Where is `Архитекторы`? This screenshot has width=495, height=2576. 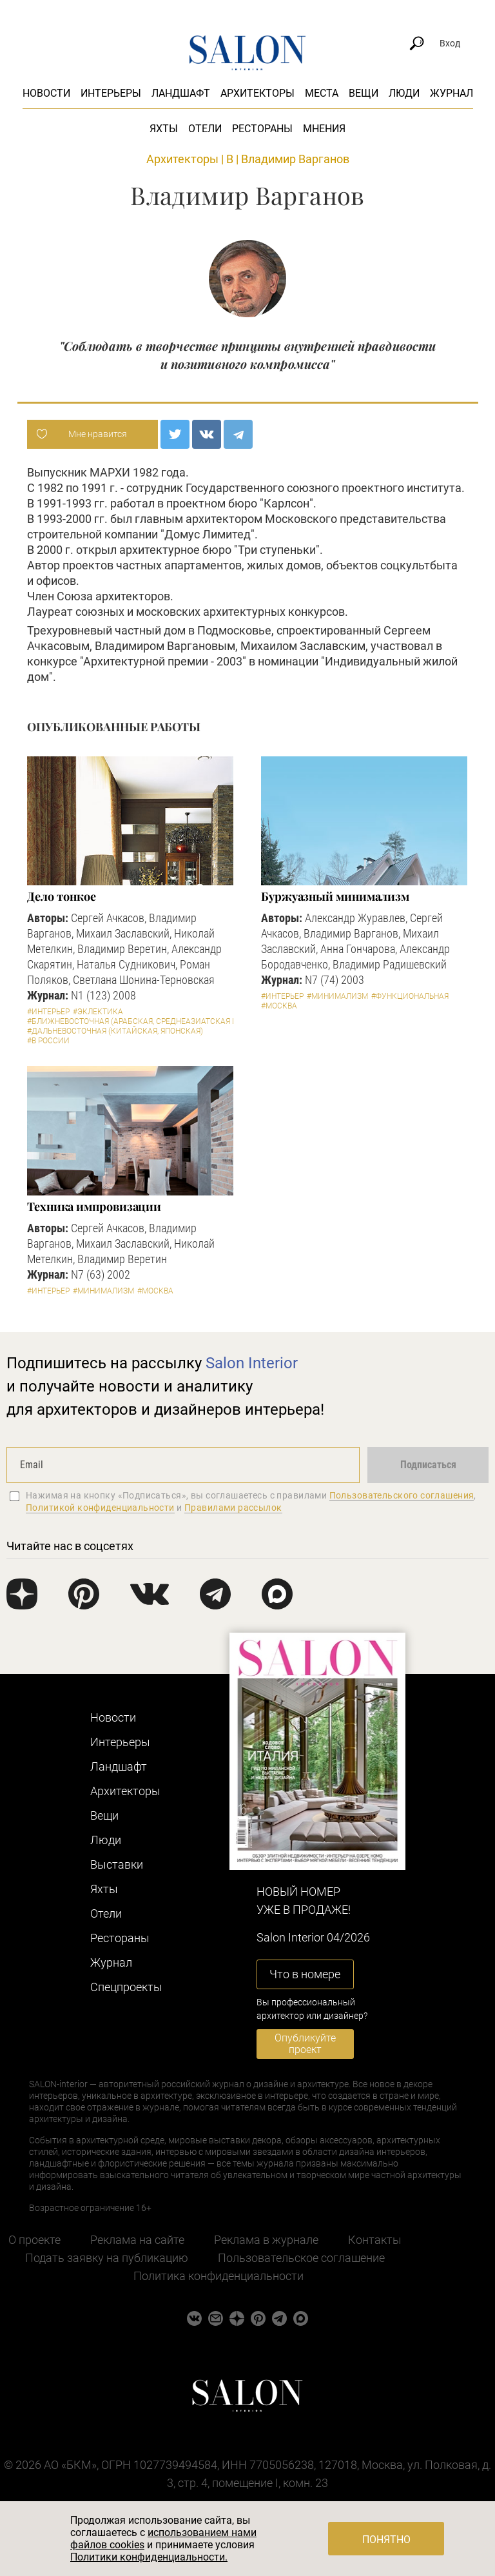
Архитекторы is located at coordinates (257, 93).